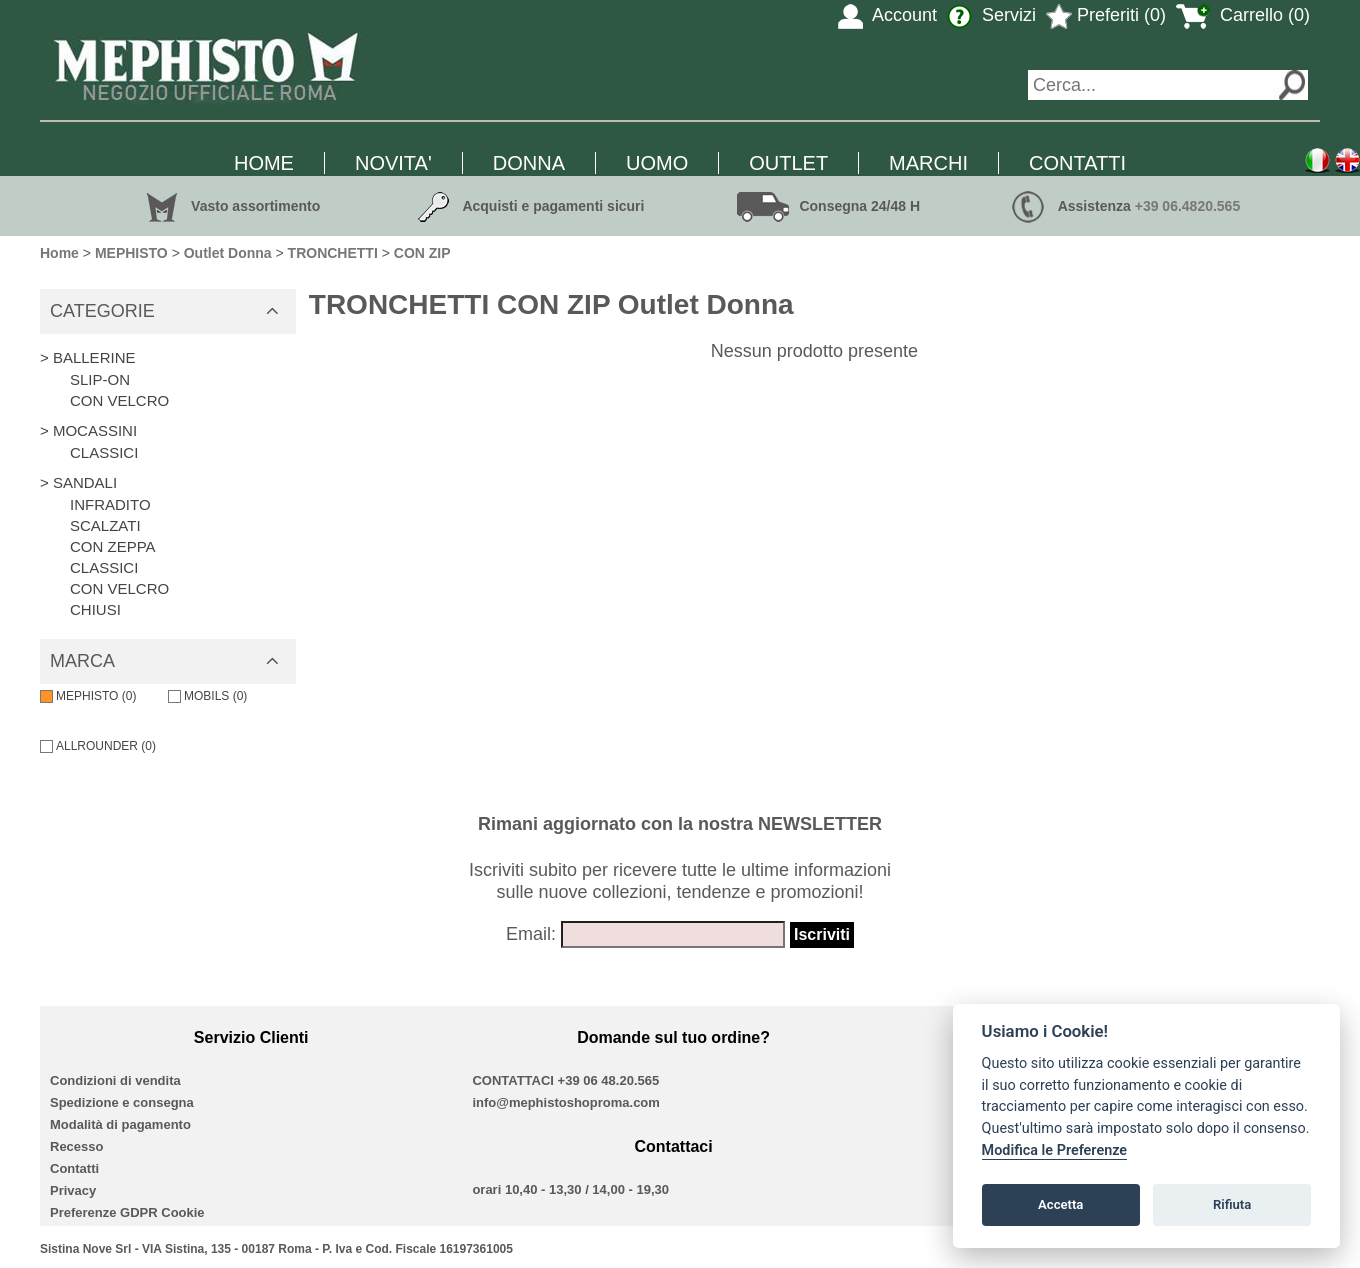 This screenshot has height=1268, width=1360. Describe the element at coordinates (887, 15) in the screenshot. I see `Account` at that location.